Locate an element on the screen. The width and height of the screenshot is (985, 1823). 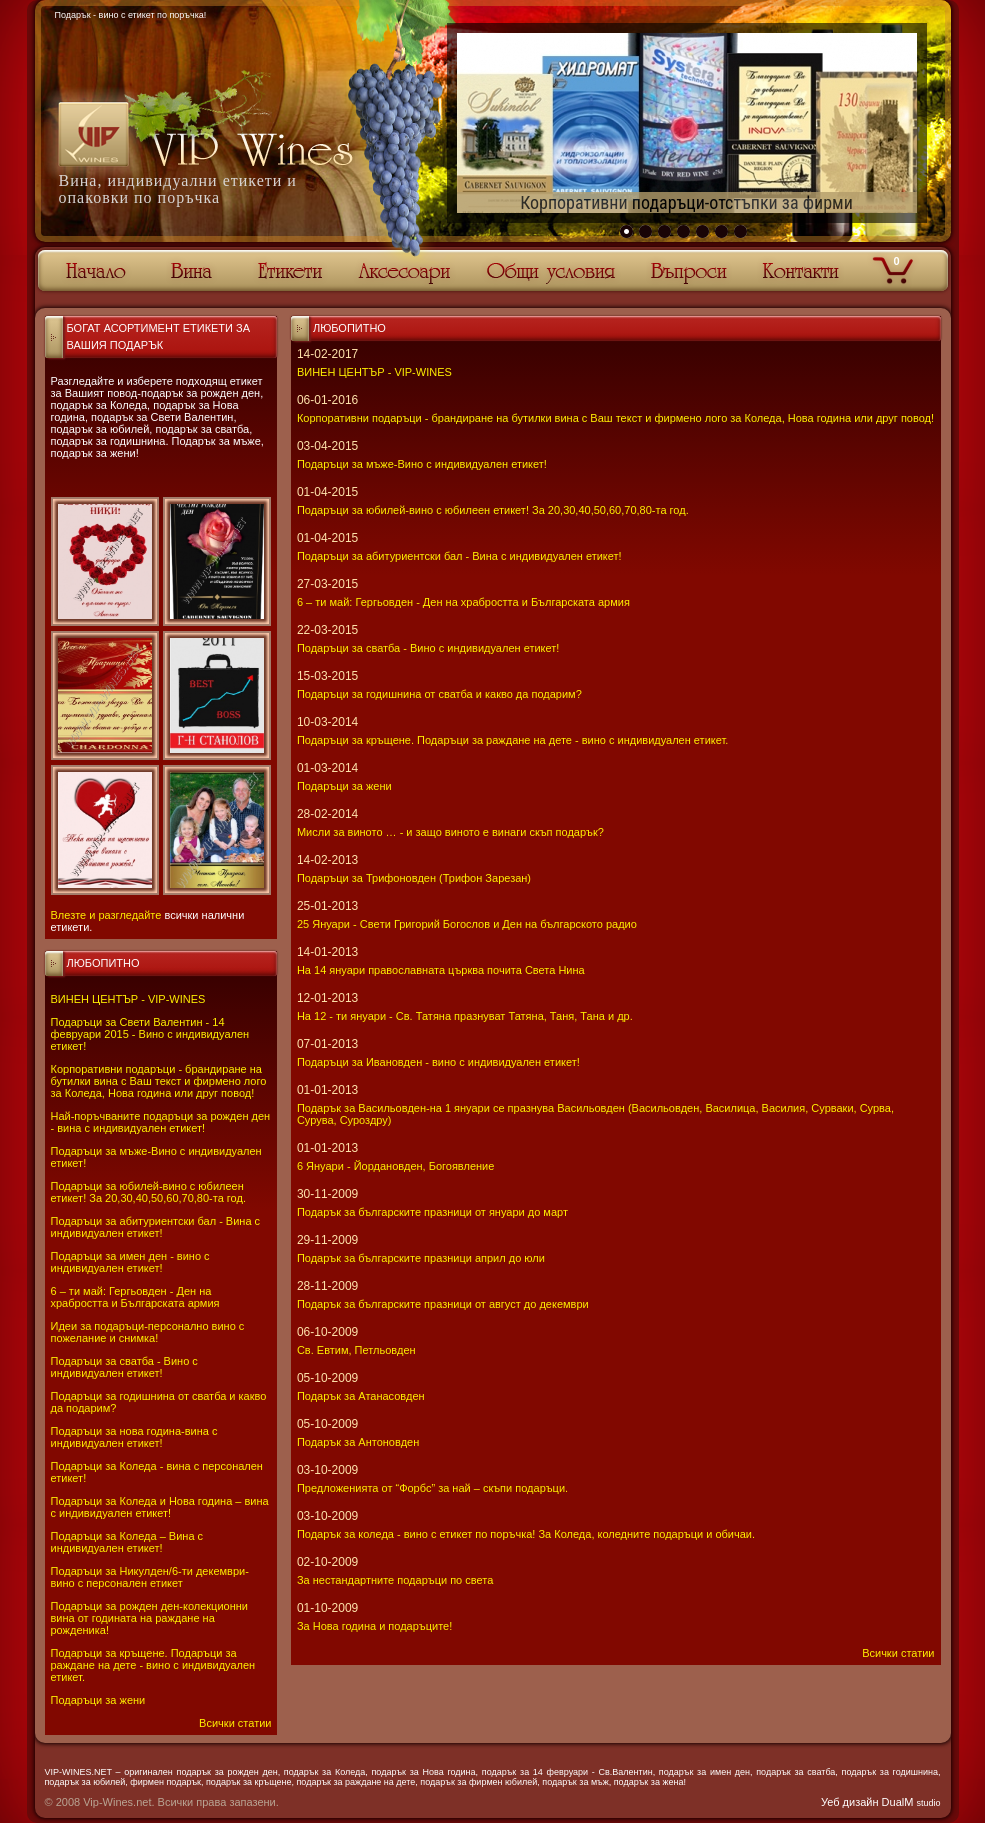
Подарък за Атанасовден is located at coordinates (361, 1396).